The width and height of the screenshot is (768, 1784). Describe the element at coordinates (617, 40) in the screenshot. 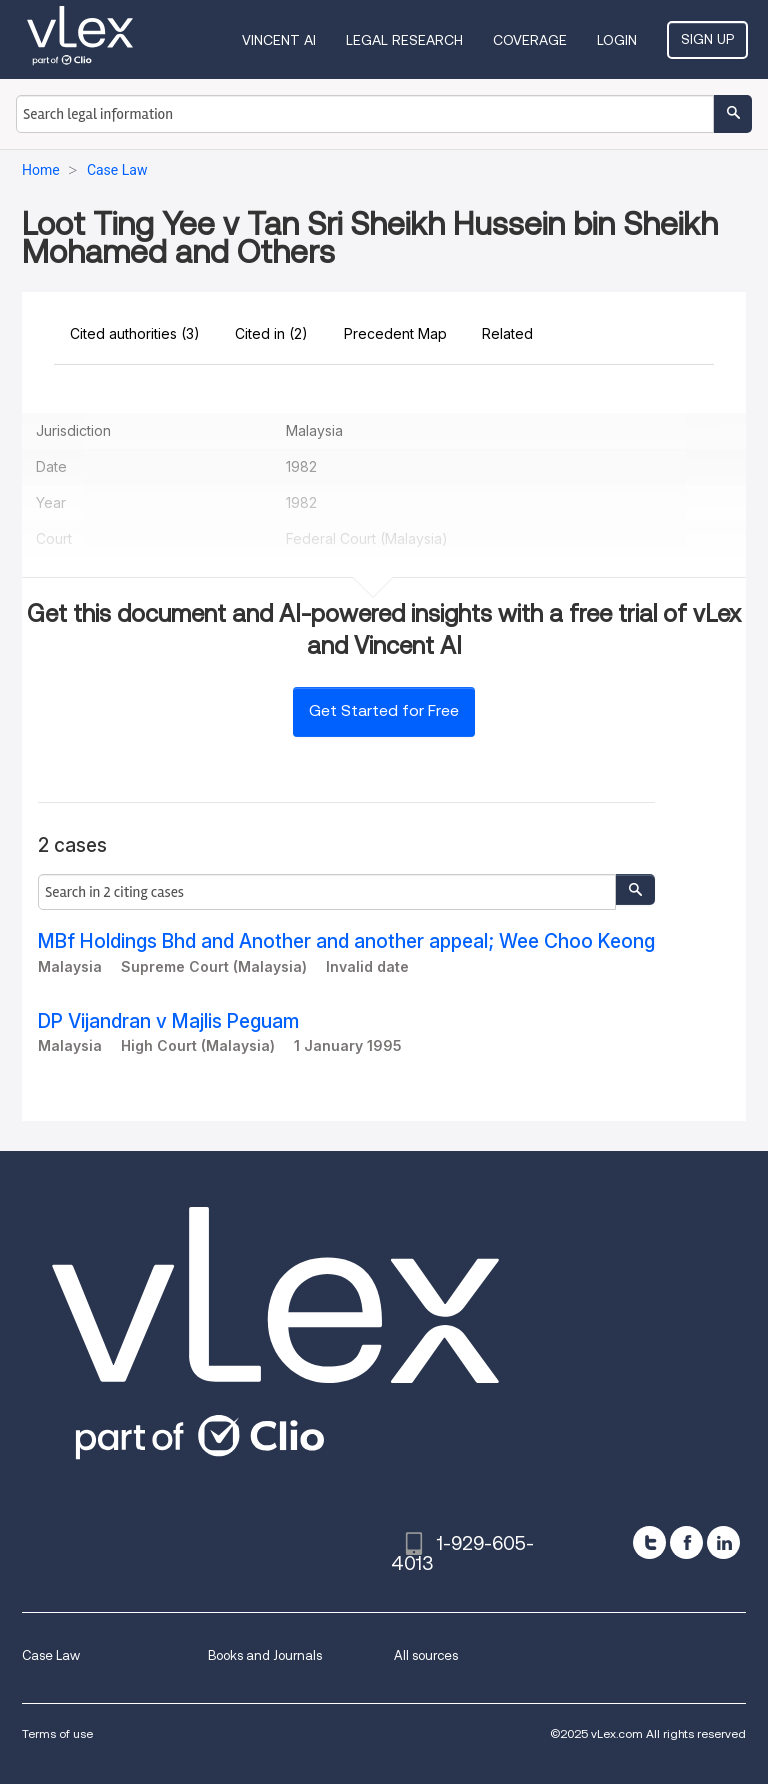

I see `Login` at that location.